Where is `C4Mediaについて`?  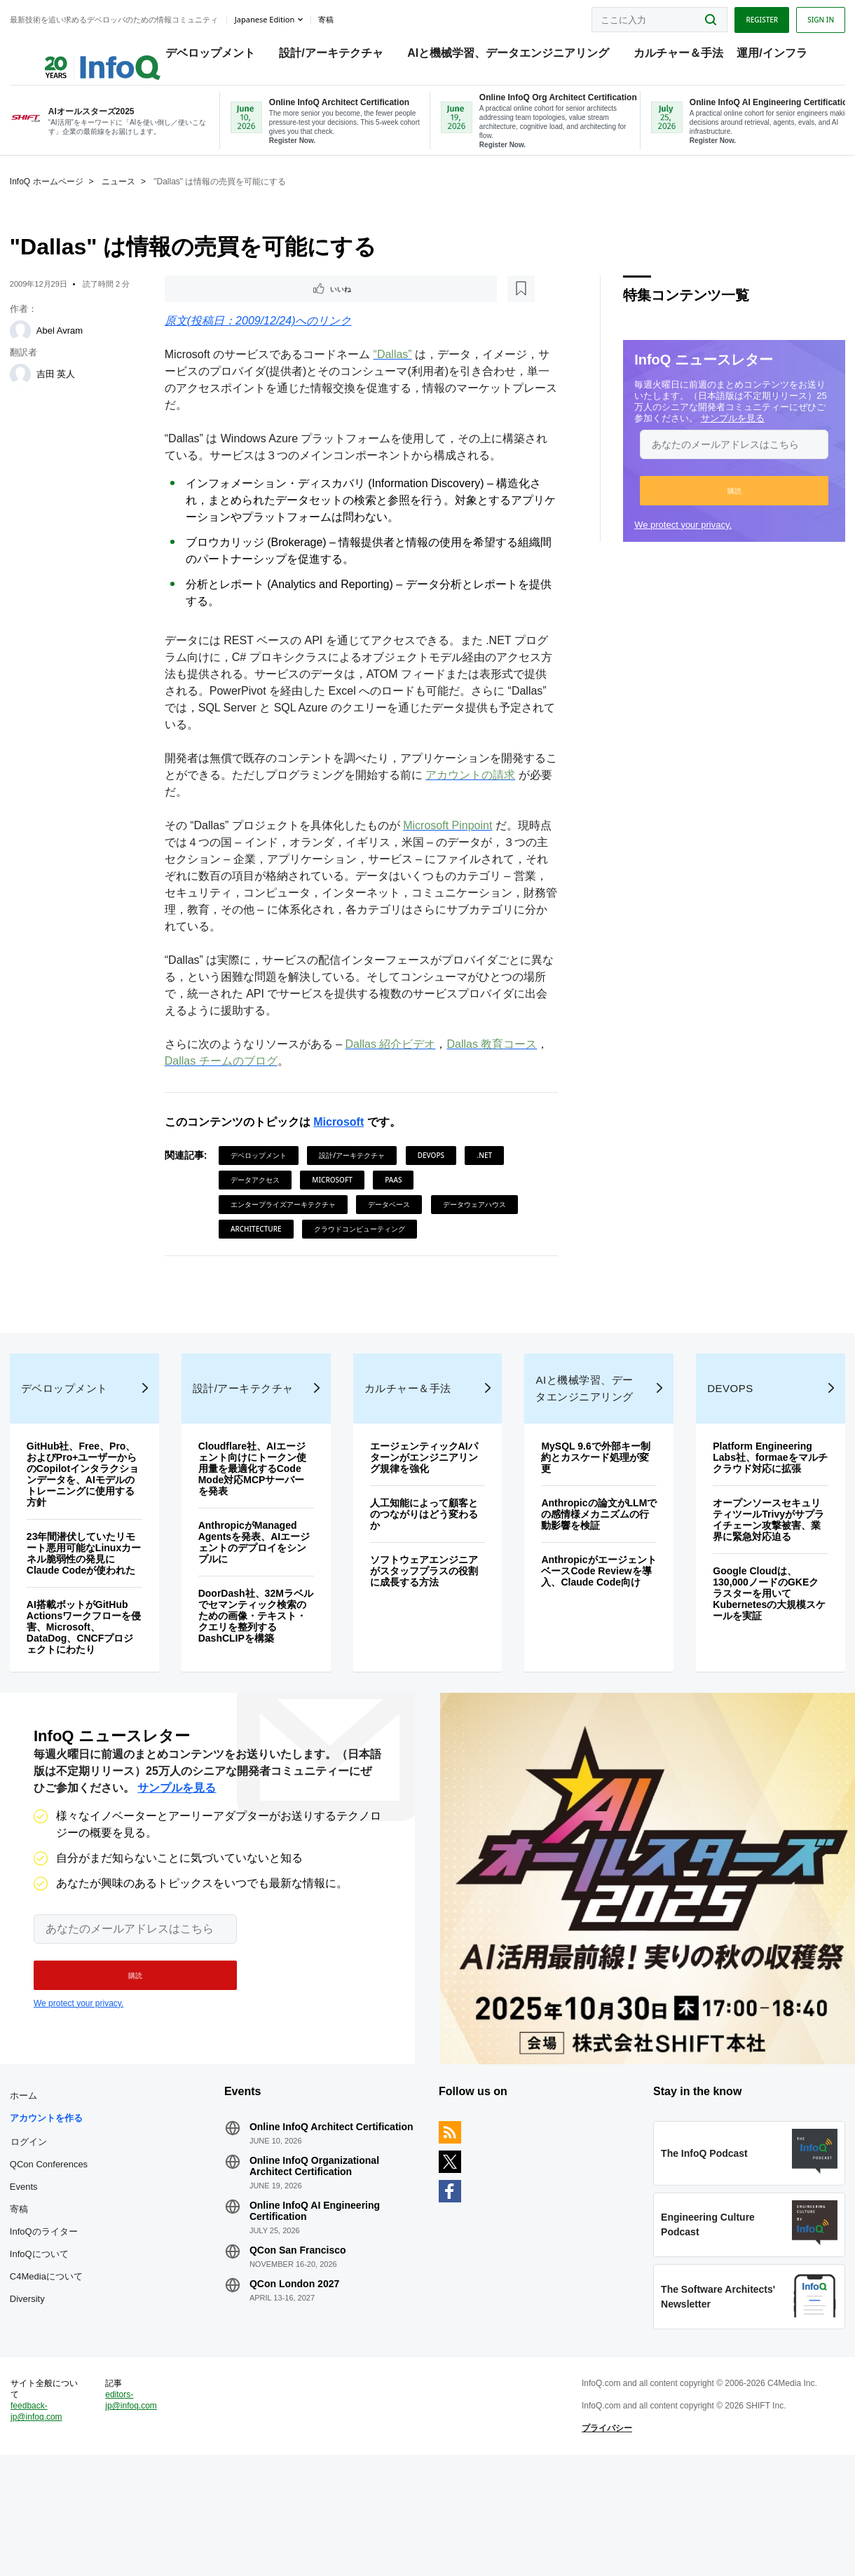
C4Mediaについて is located at coordinates (50, 2359).